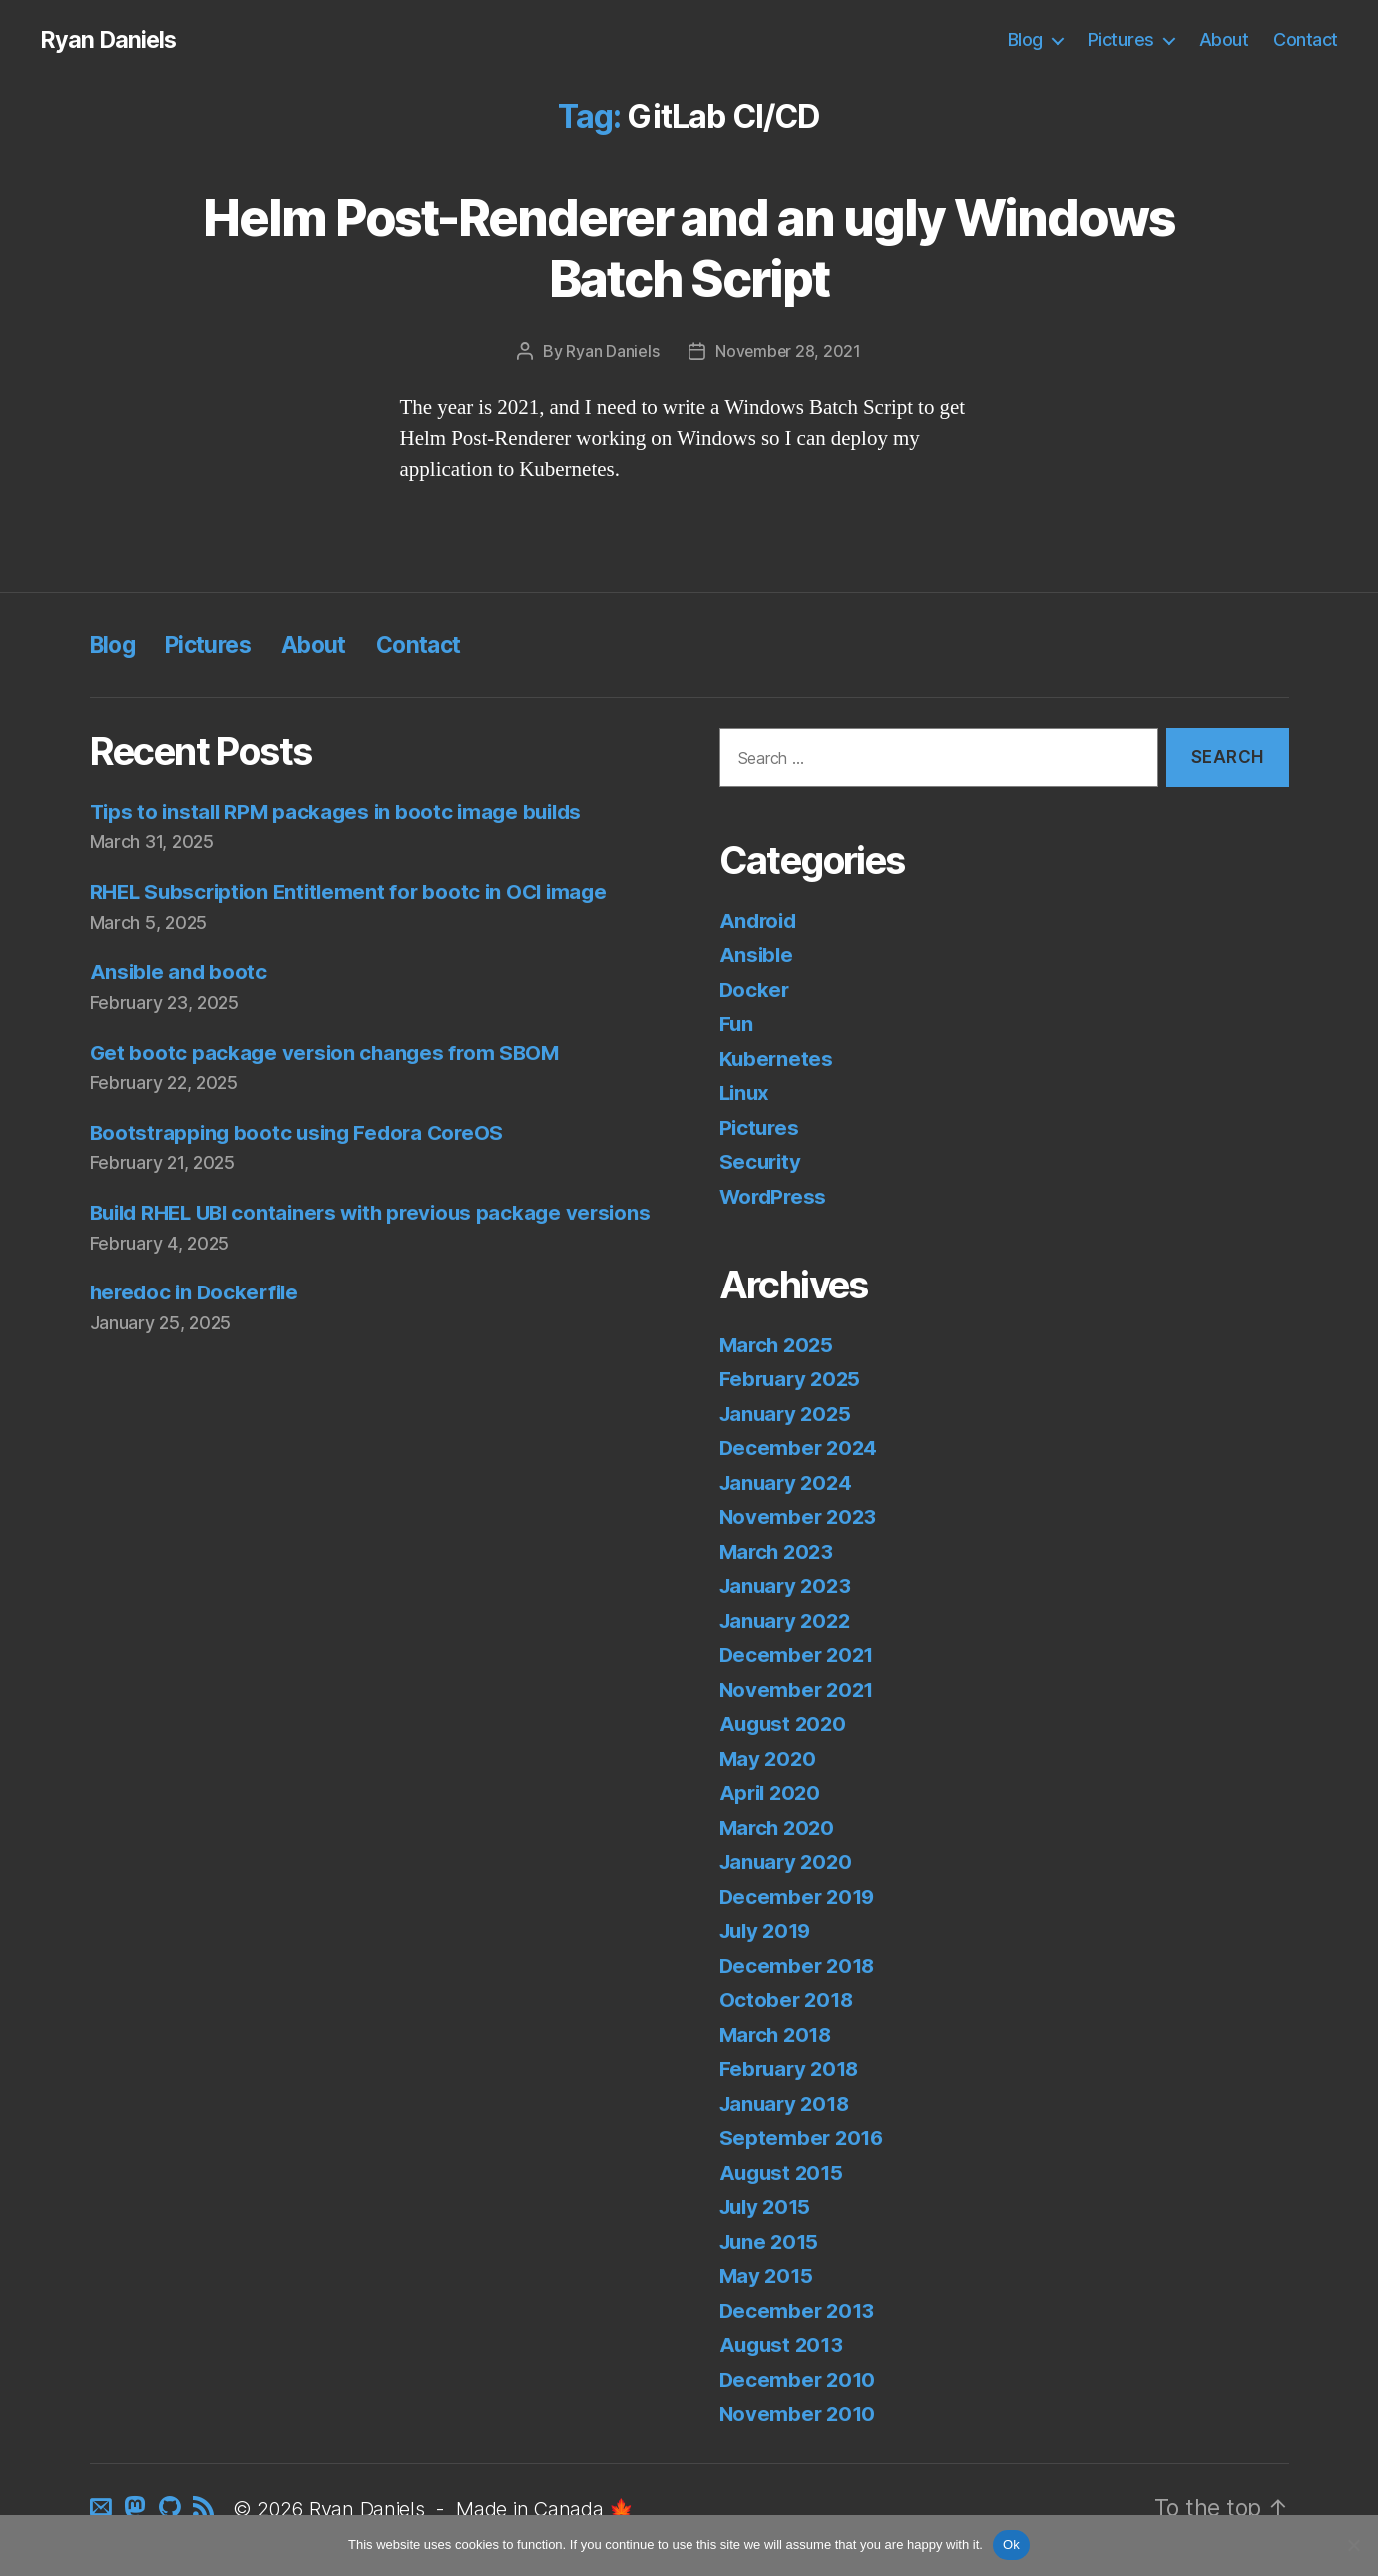 The height and width of the screenshot is (2576, 1378). Describe the element at coordinates (799, 2413) in the screenshot. I see `November 2010` at that location.